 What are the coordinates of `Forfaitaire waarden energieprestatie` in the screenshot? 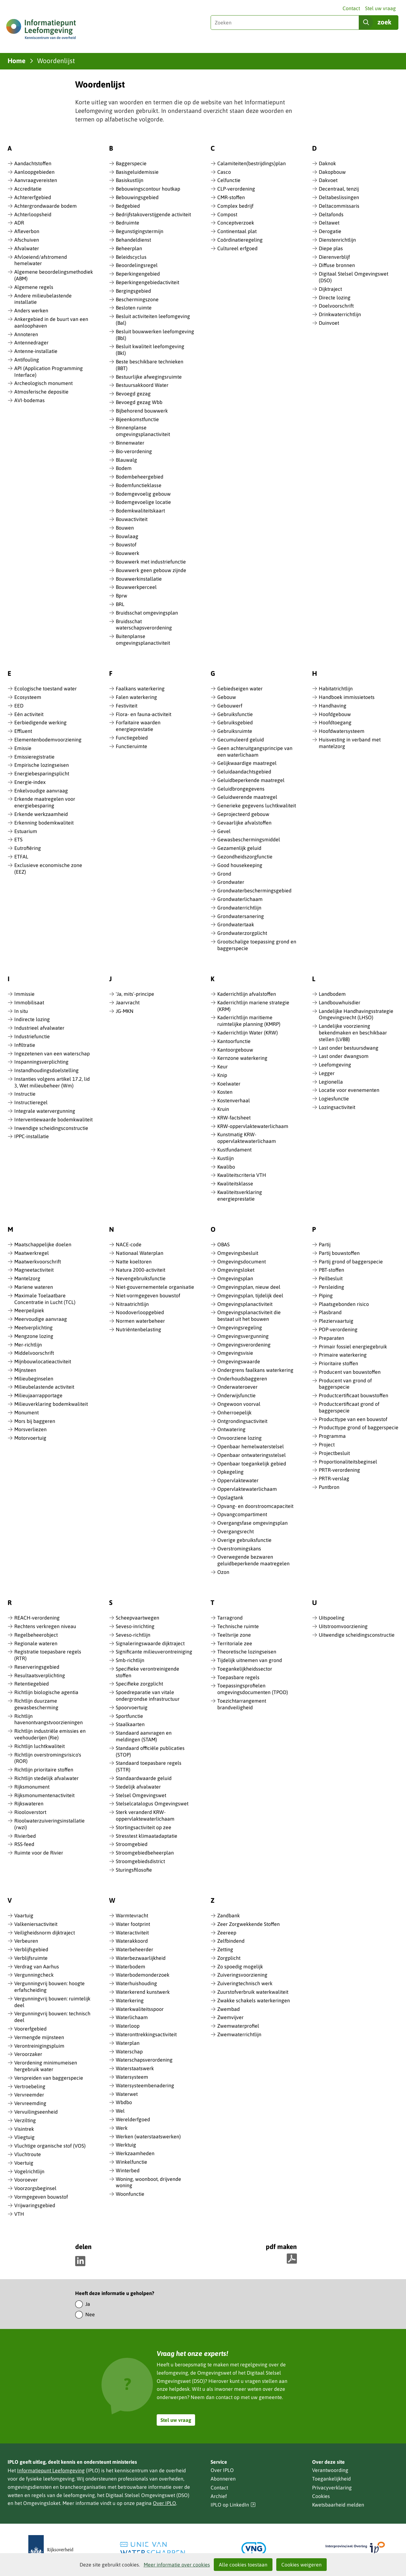 It's located at (138, 726).